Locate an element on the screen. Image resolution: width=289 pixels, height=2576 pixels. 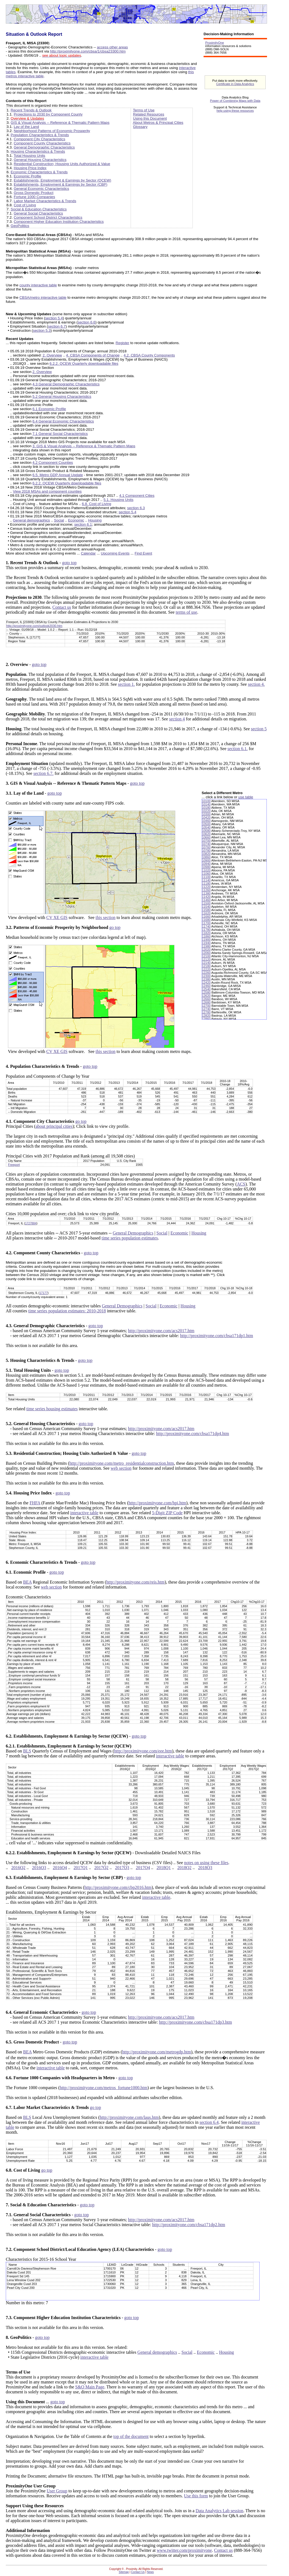
10940 is located at coordinates (206, 863).